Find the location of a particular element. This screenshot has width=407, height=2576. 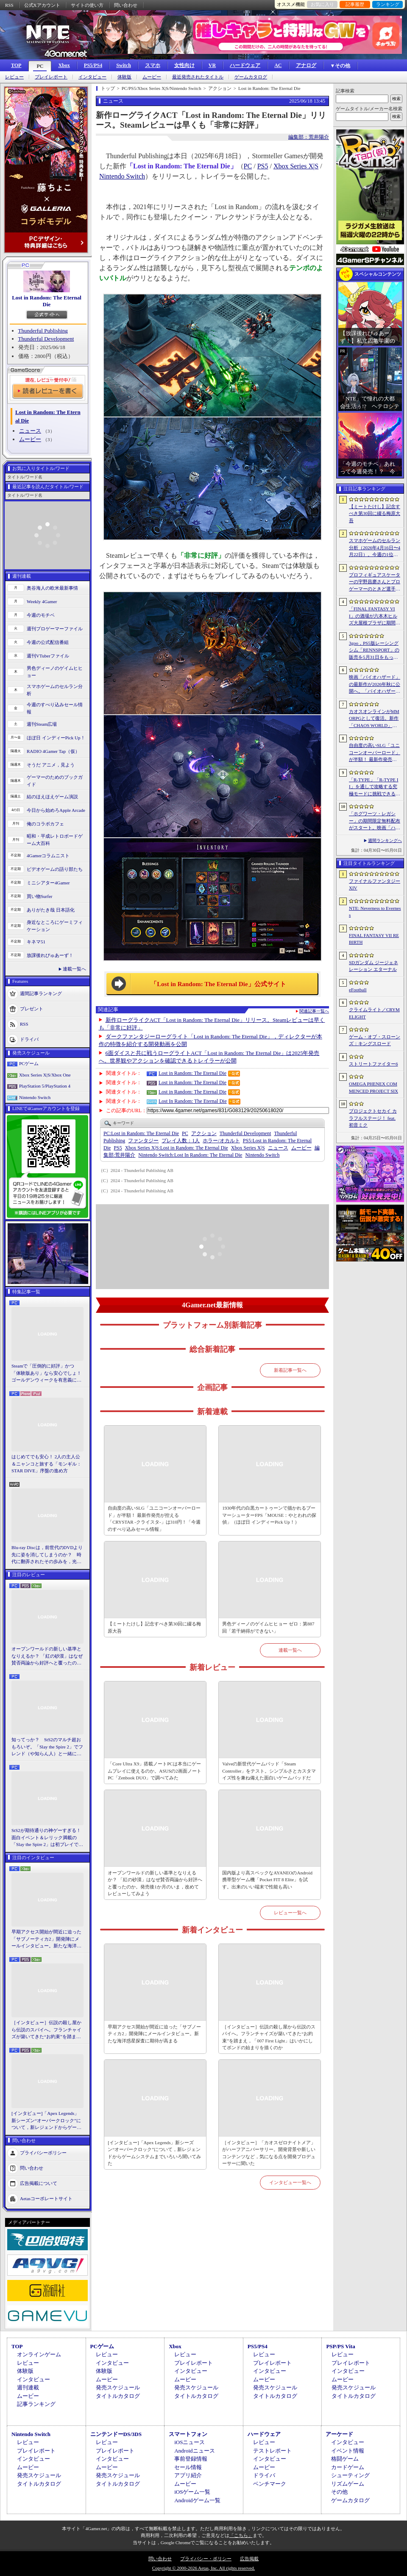

プレゼント is located at coordinates (31, 1008).